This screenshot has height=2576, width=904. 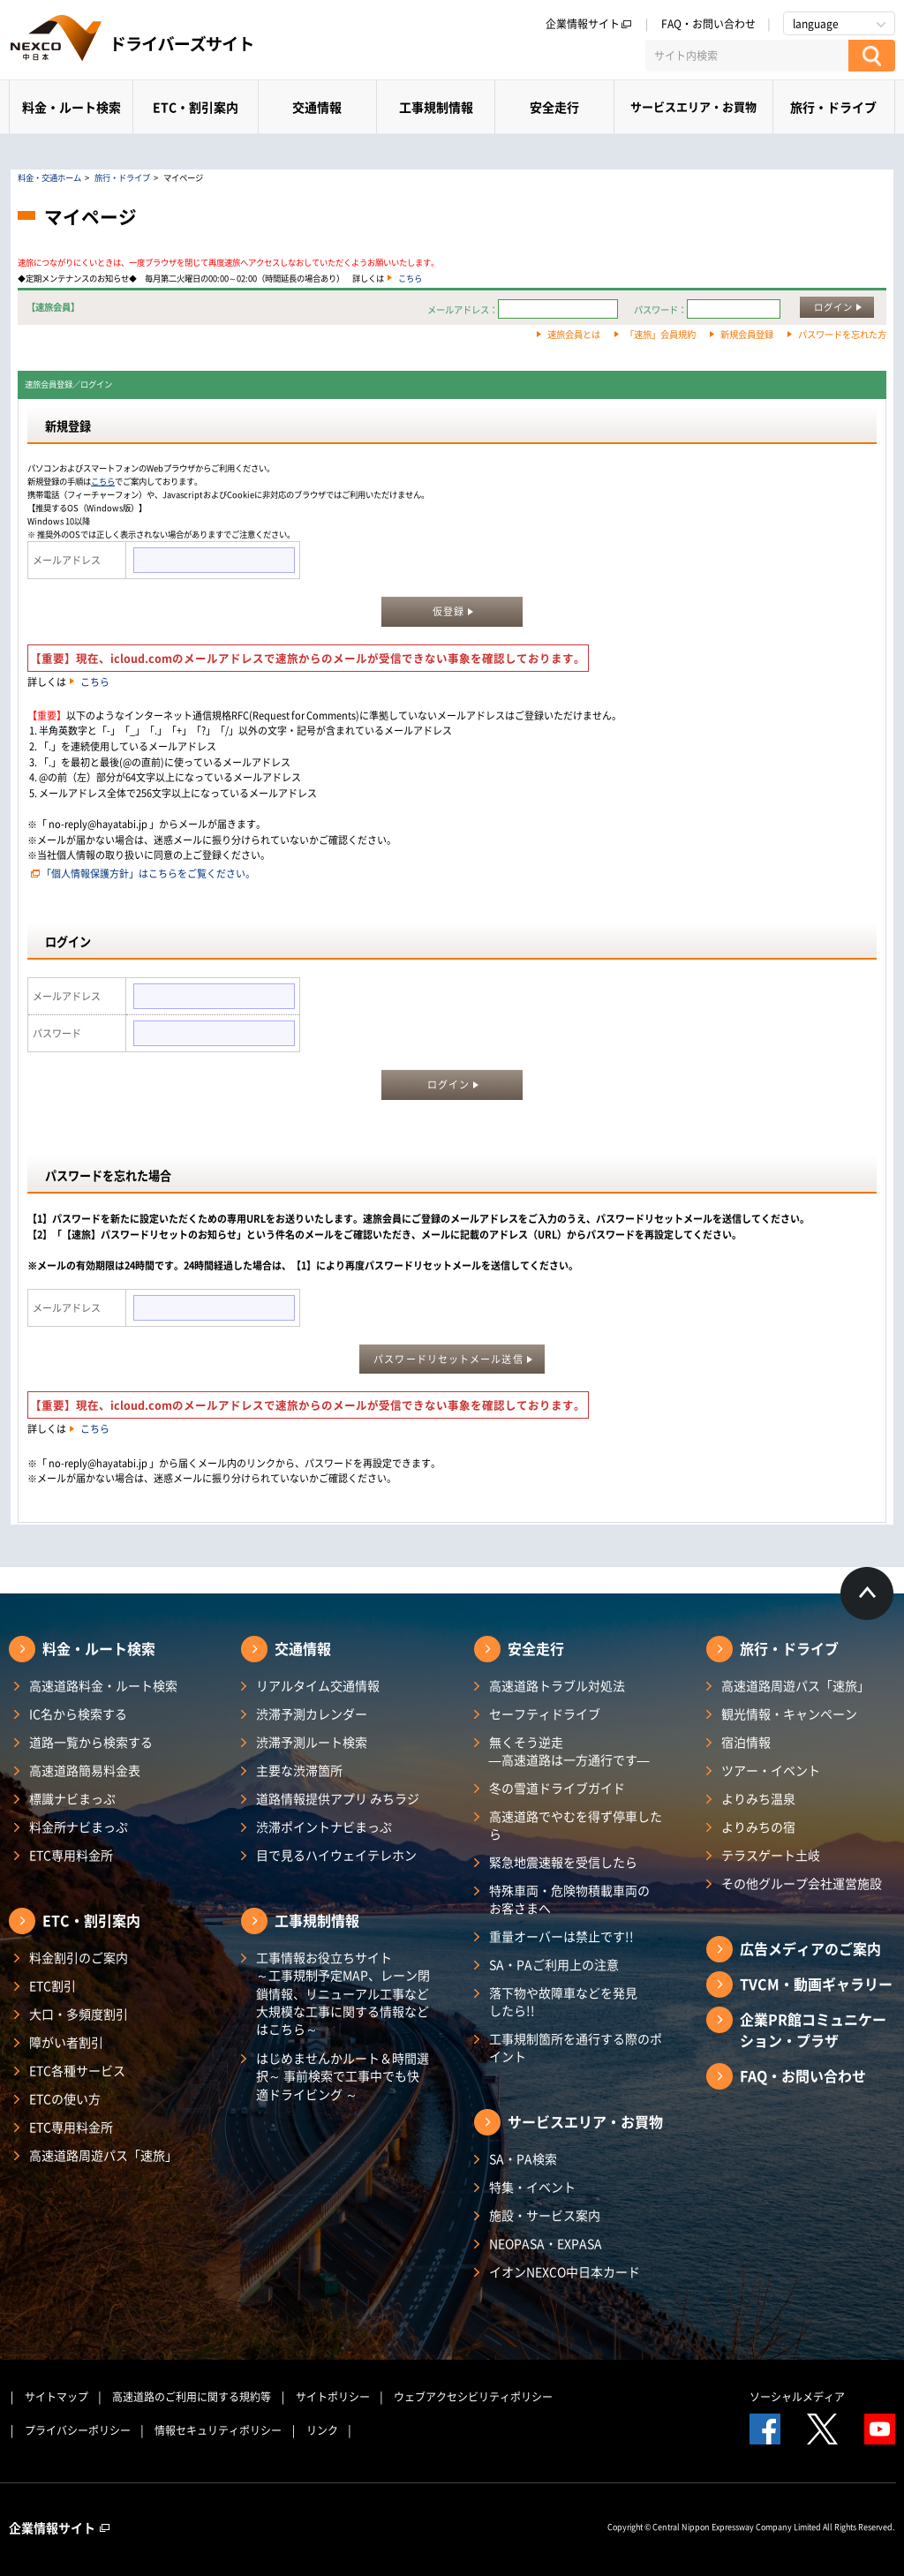 I want to click on 料金・ルート検索, so click(x=71, y=107).